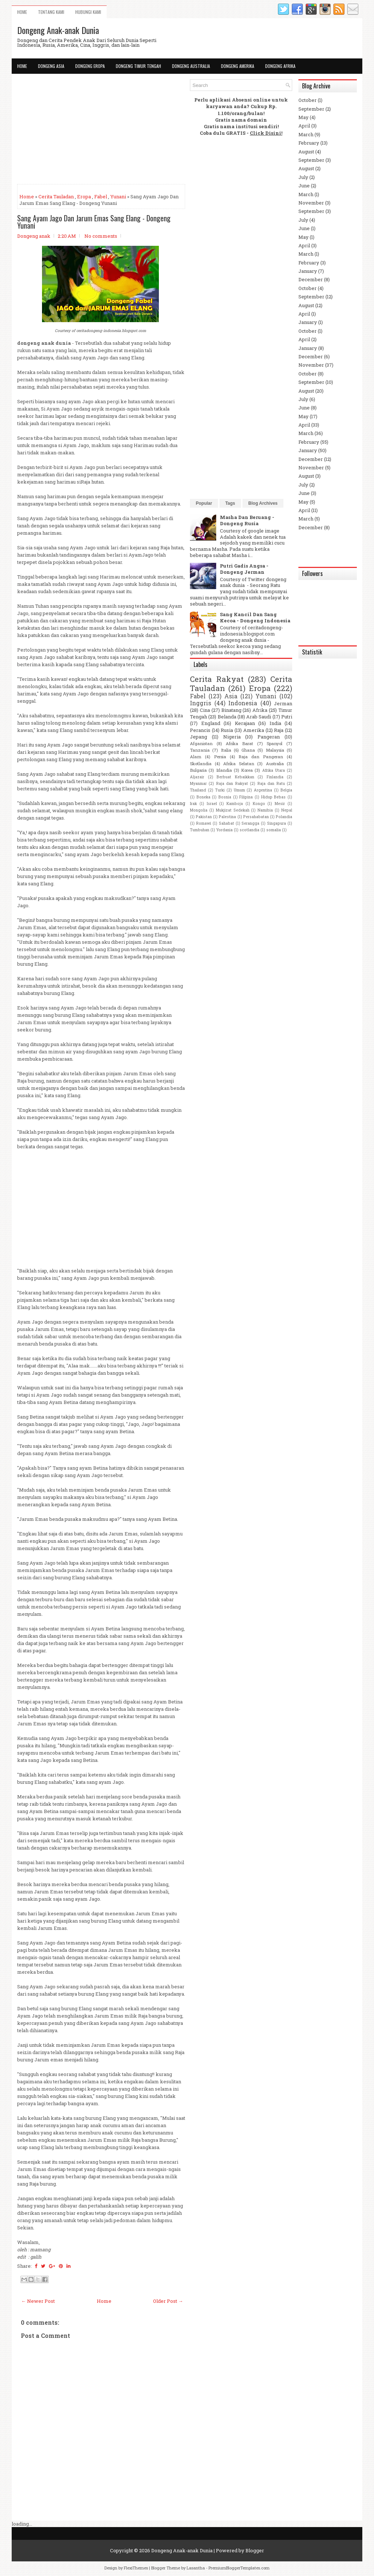 The image size is (374, 2576). I want to click on Dongeng Asia, so click(51, 66).